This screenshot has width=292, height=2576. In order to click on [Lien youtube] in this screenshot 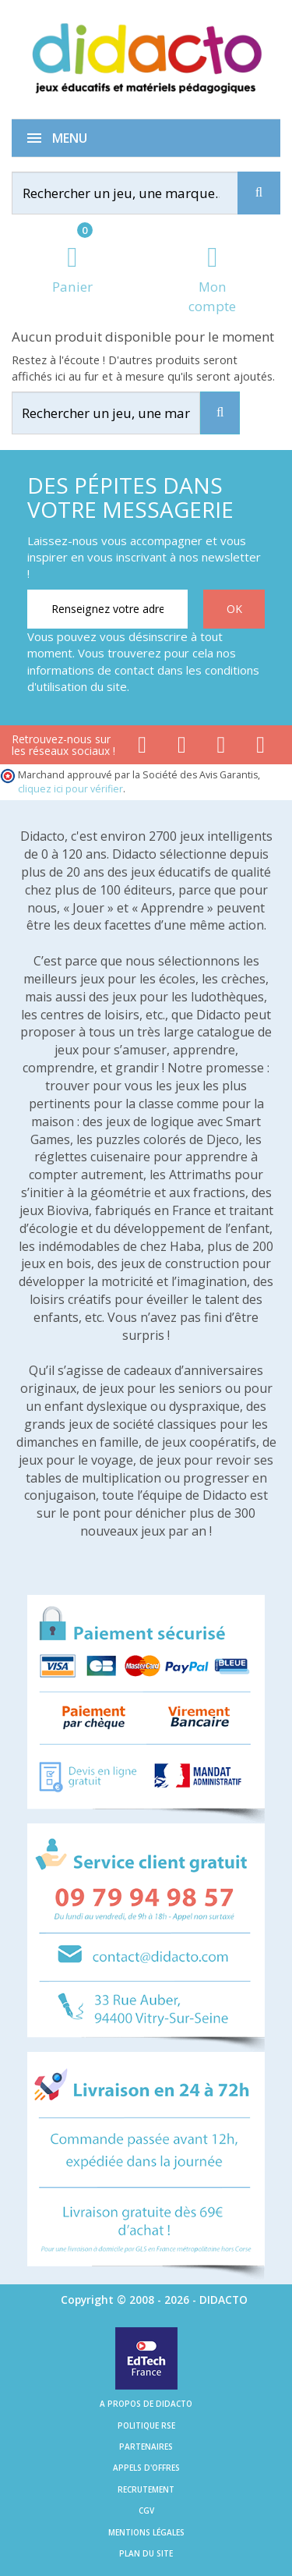, I will do `click(182, 748)`.